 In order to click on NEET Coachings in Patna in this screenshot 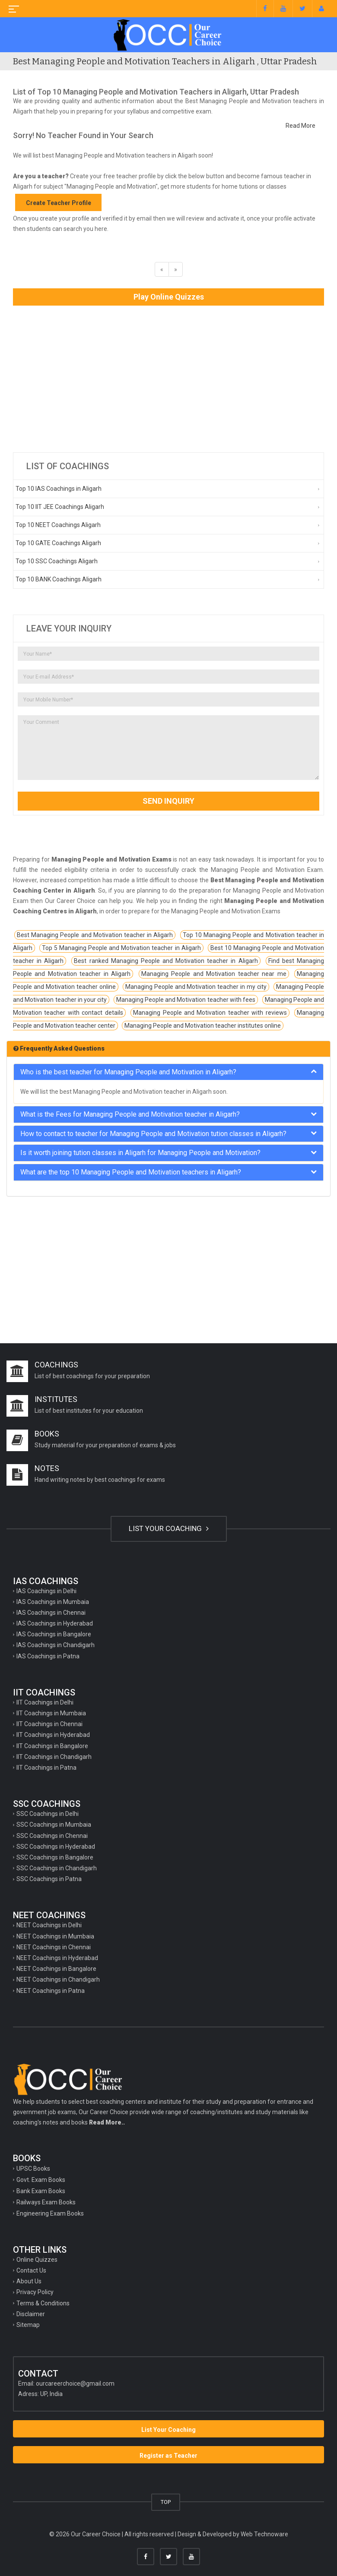, I will do `click(50, 1990)`.